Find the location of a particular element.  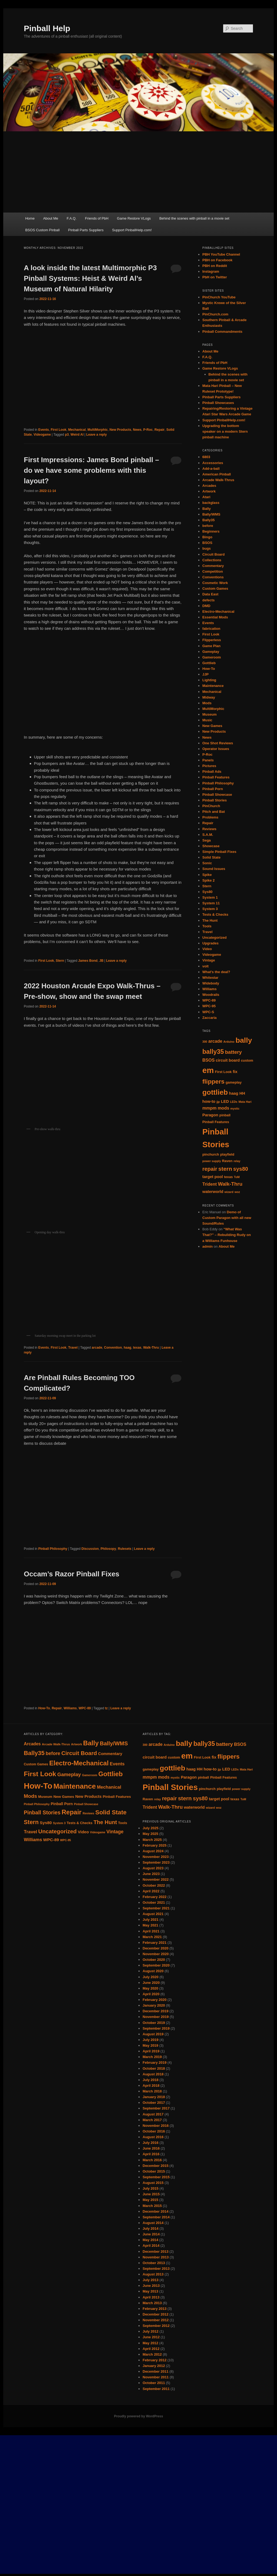

volt is located at coordinates (205, 966).